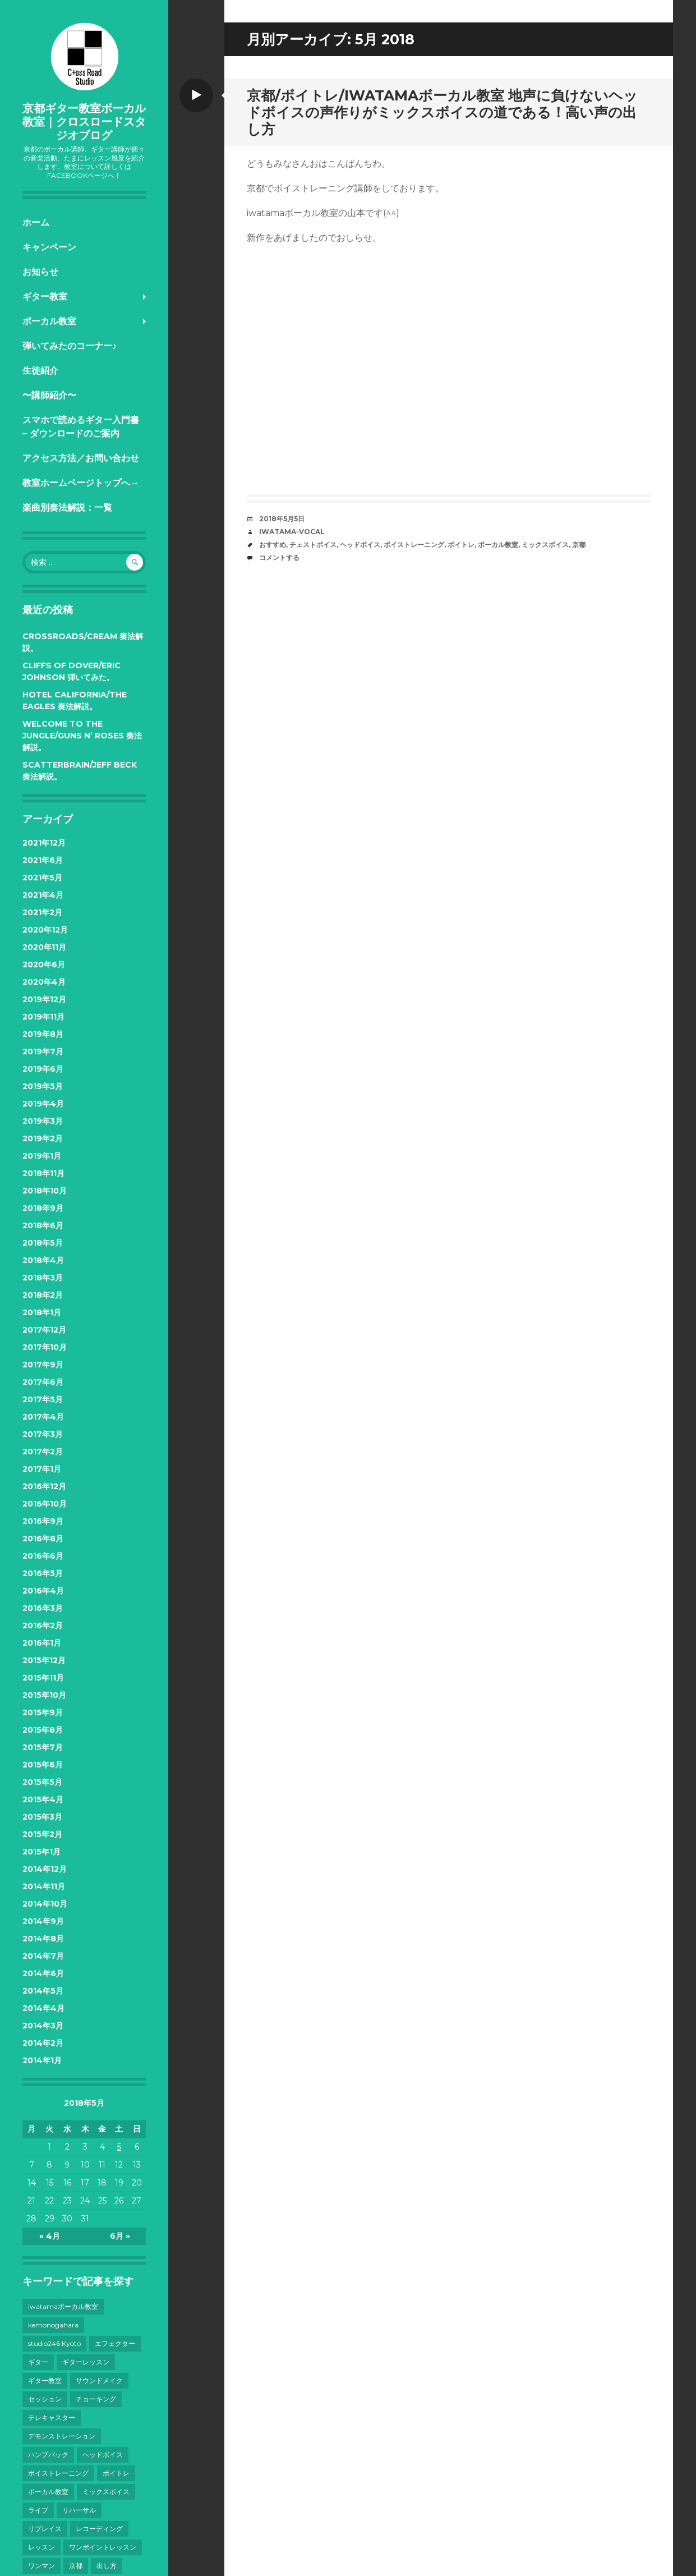  Describe the element at coordinates (43, 1973) in the screenshot. I see `2014年6月` at that location.